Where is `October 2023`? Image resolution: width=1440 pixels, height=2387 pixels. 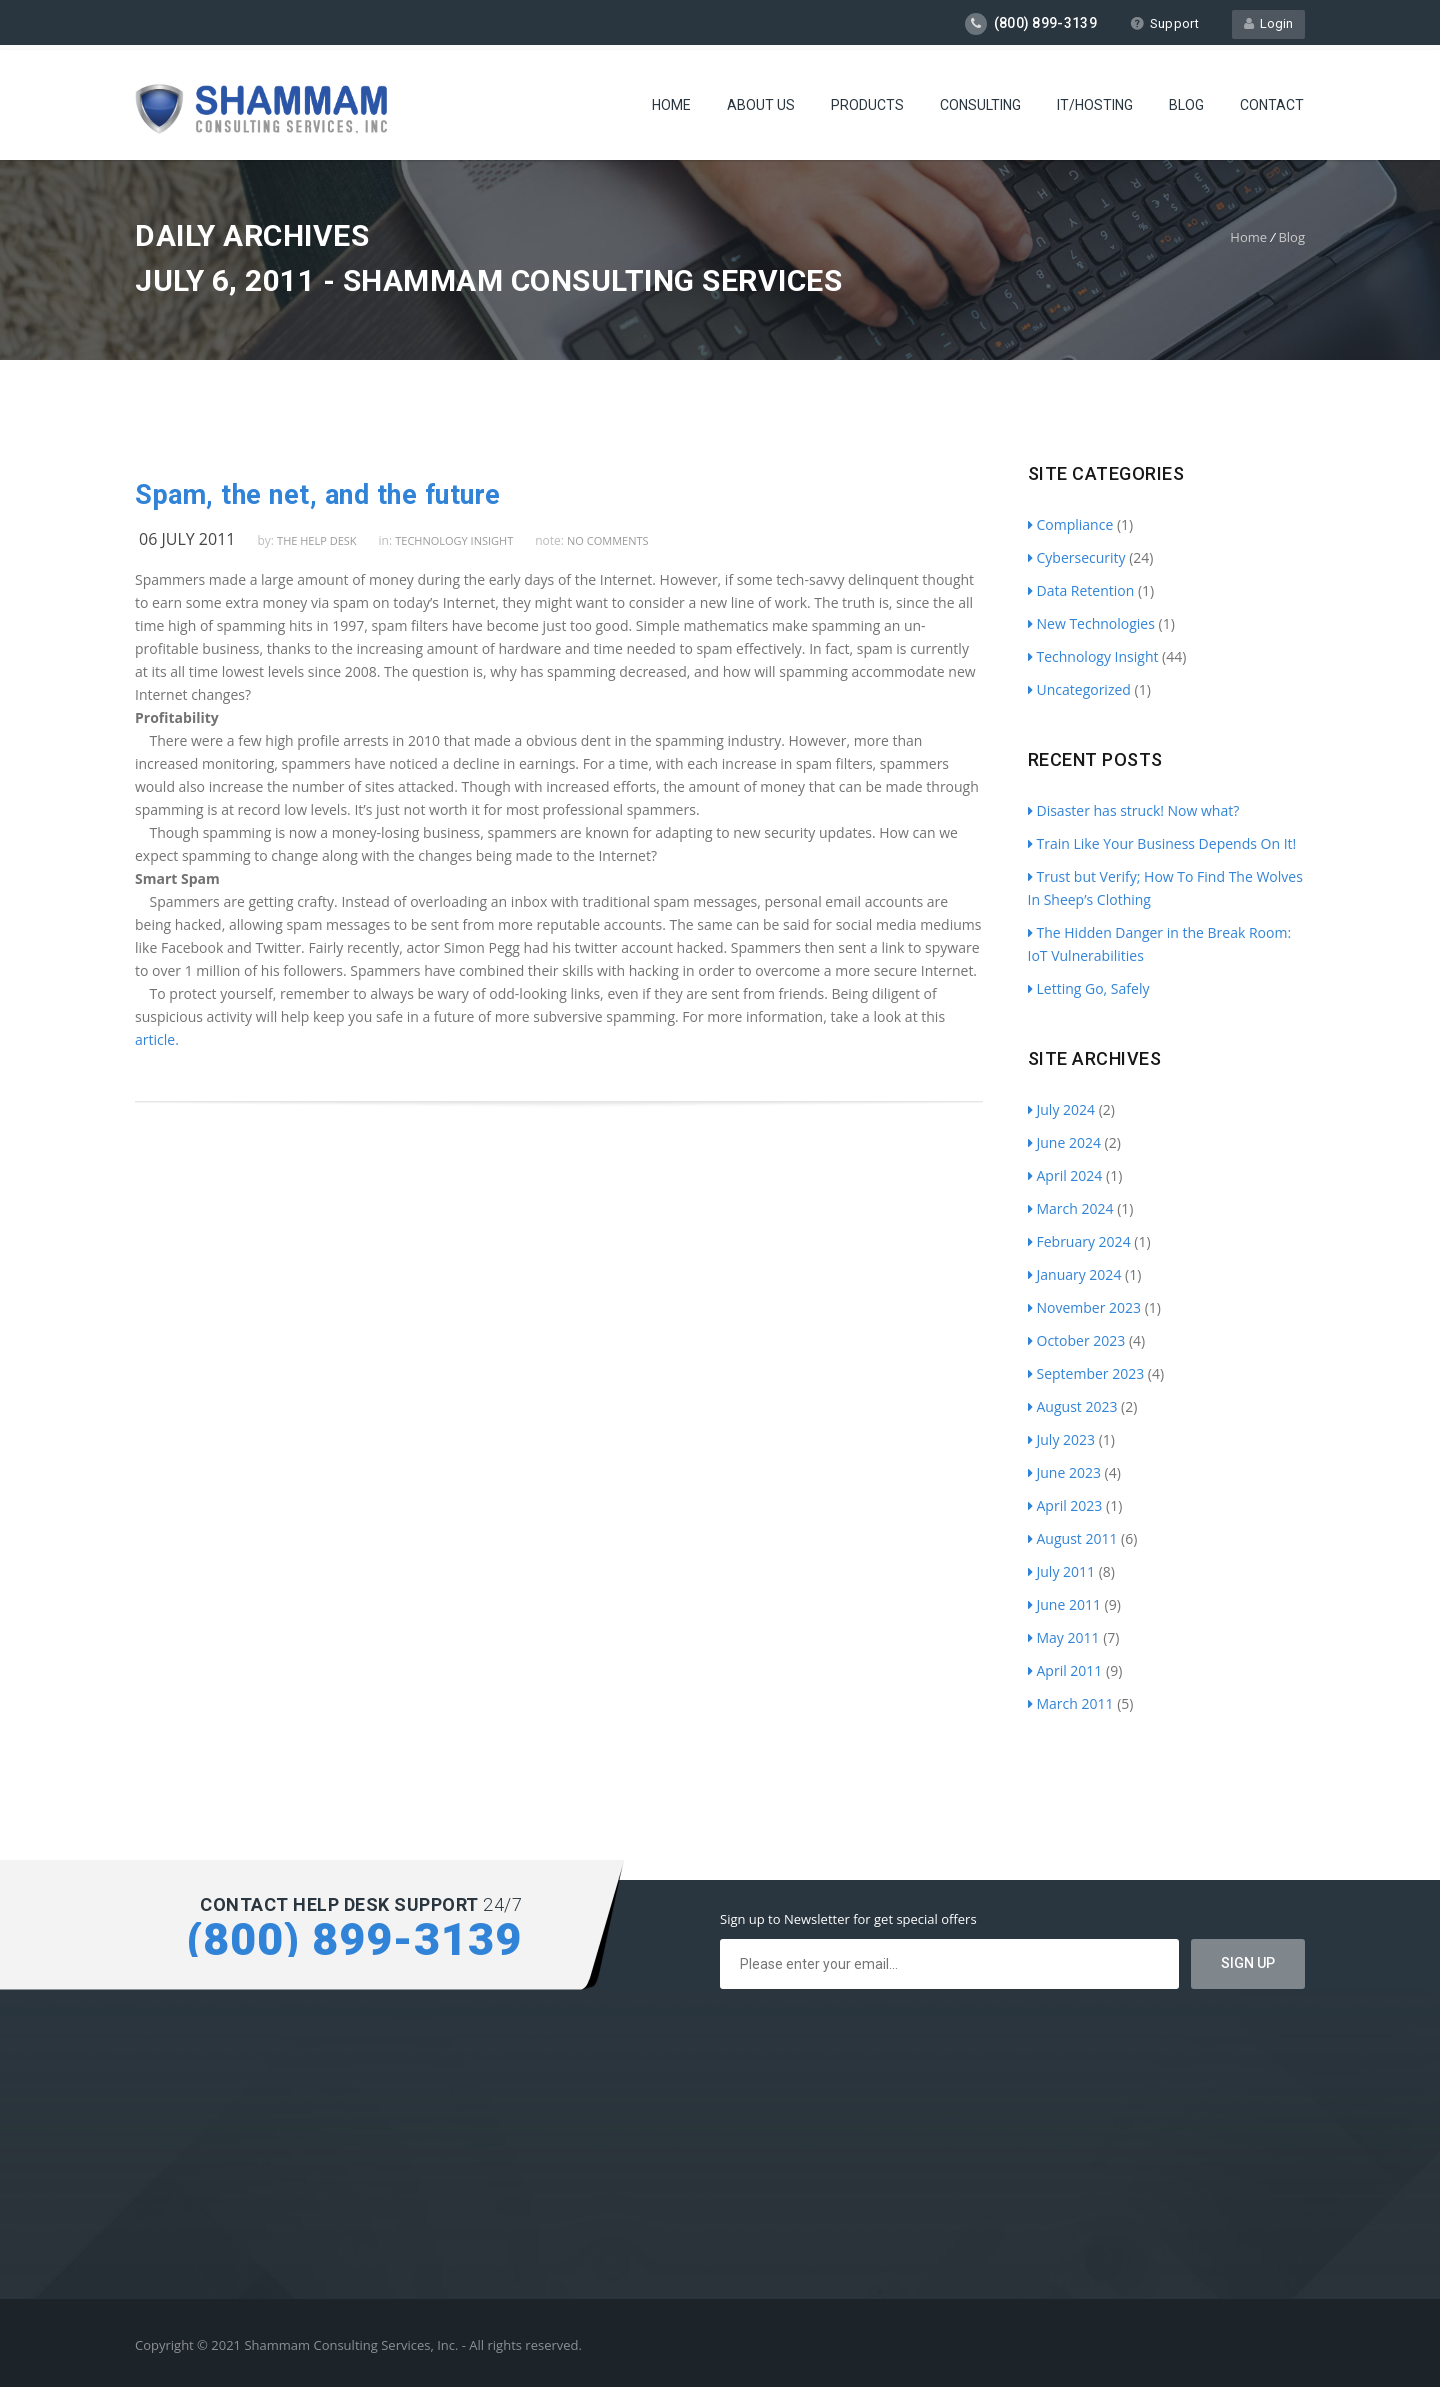
October 2023 is located at coordinates (1077, 1340).